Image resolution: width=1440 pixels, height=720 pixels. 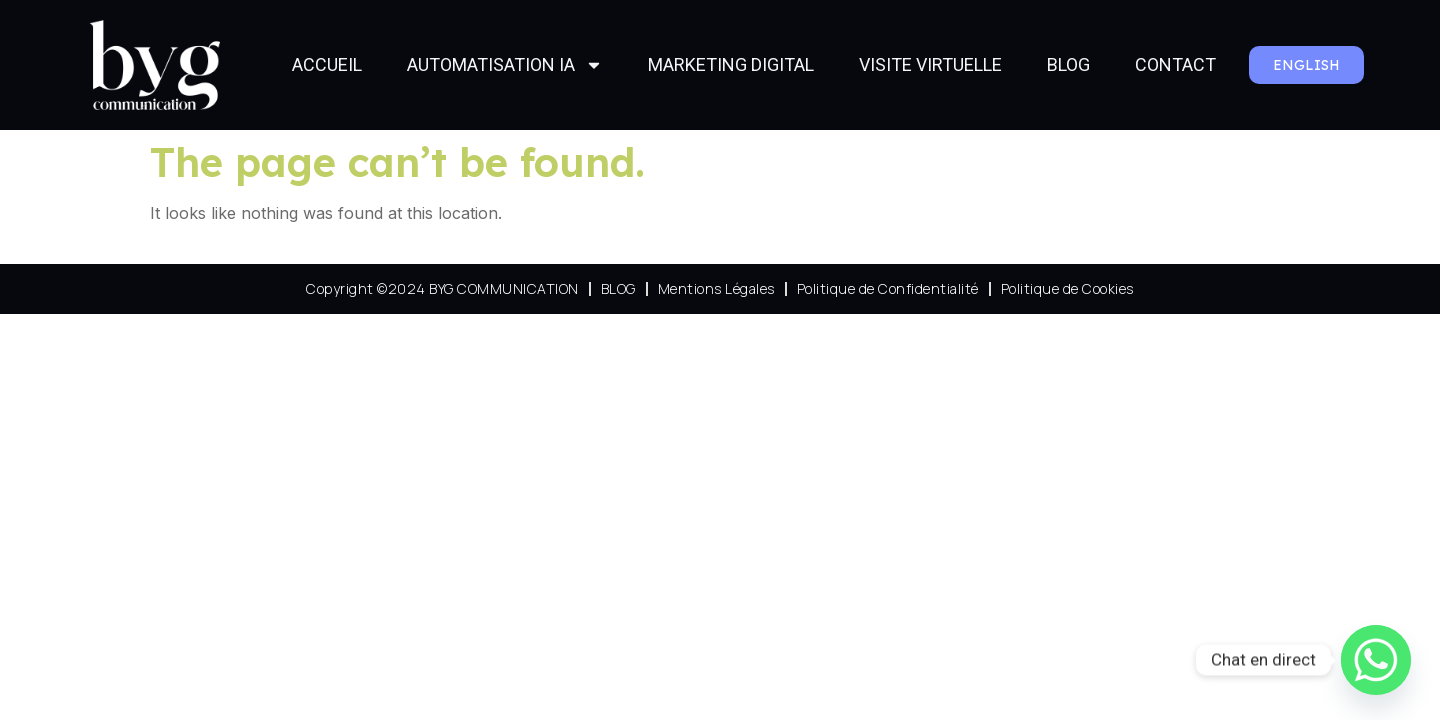 I want to click on AUTOMATISATION IA, so click(x=505, y=65).